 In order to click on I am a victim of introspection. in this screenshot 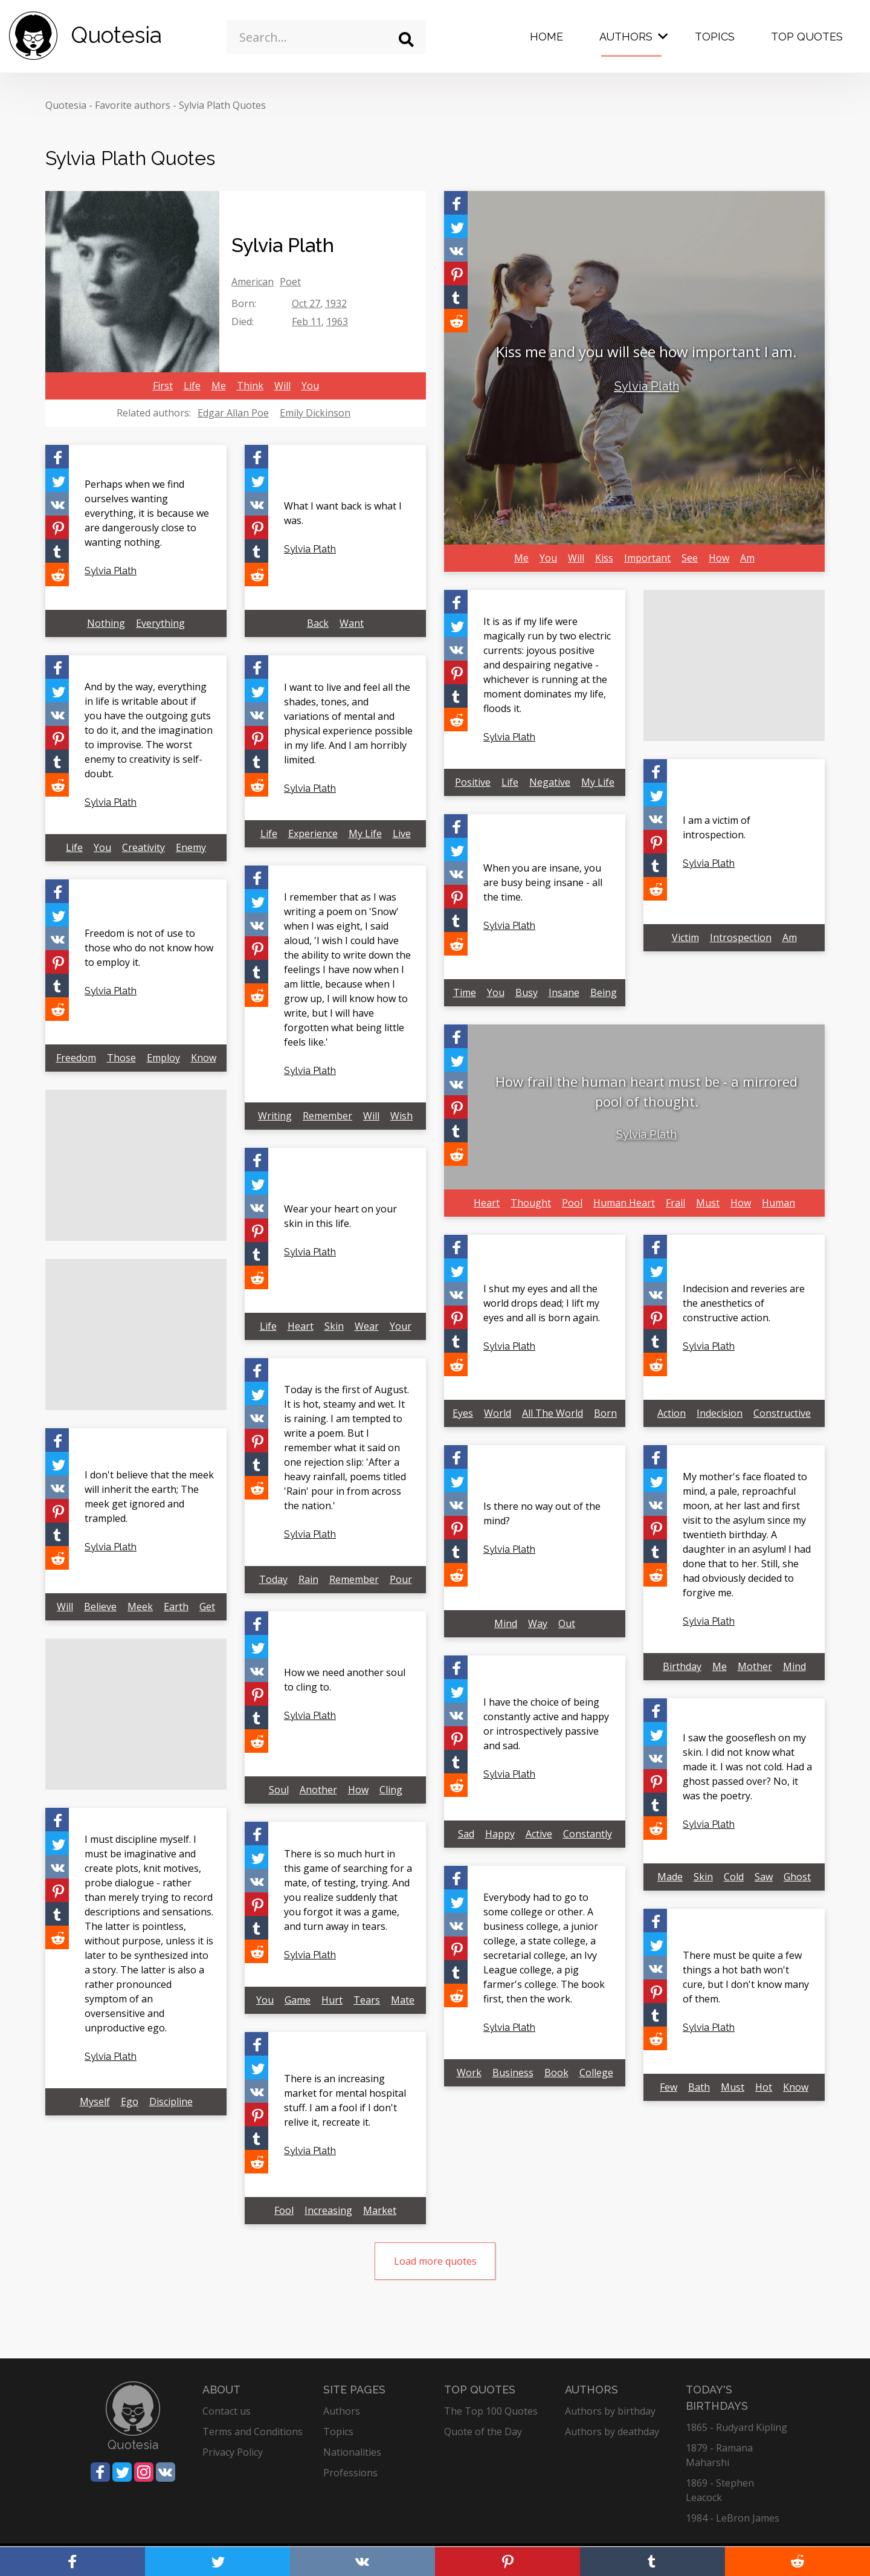, I will do `click(716, 827)`.